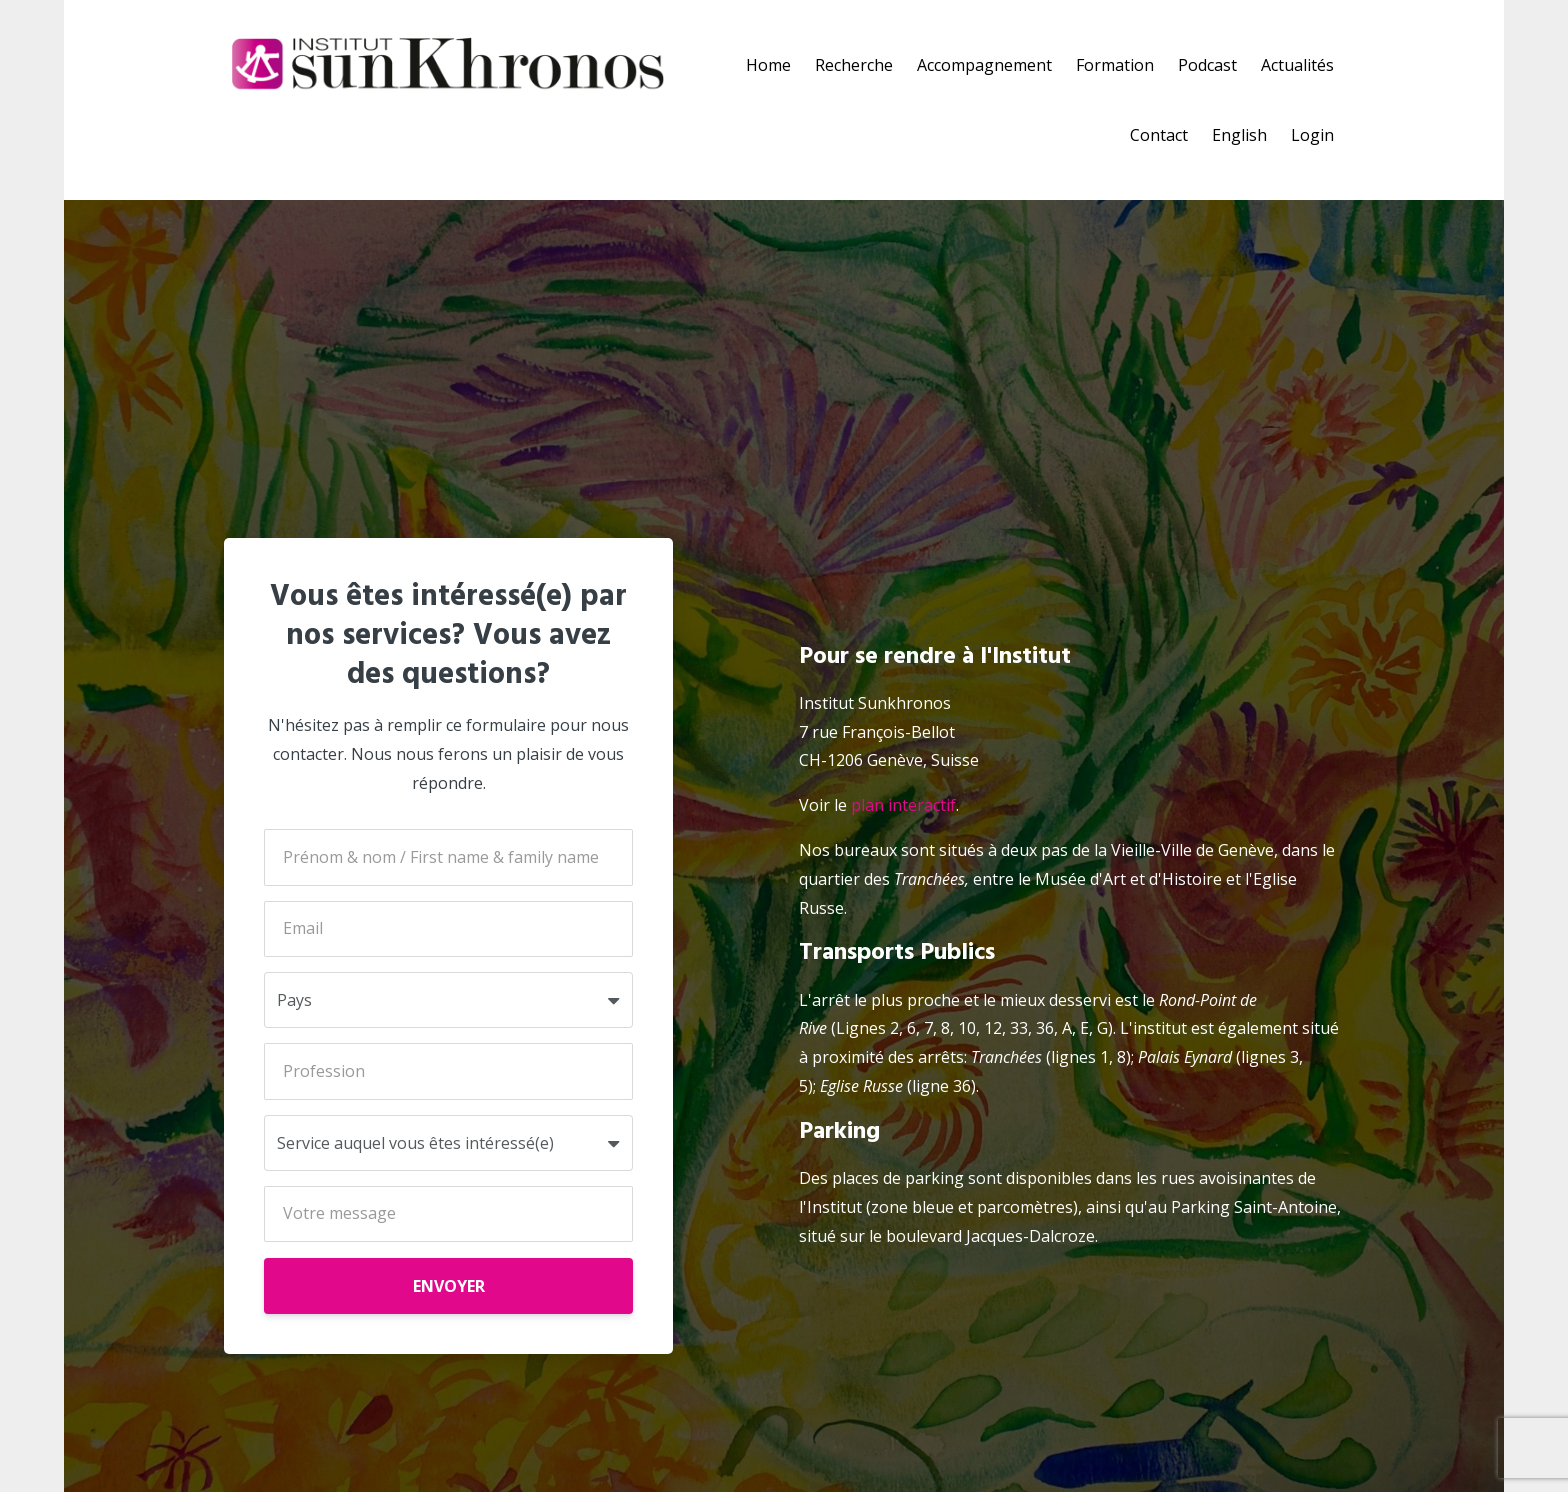 The height and width of the screenshot is (1492, 1568). What do you see at coordinates (984, 65) in the screenshot?
I see `Accompagnement` at bounding box center [984, 65].